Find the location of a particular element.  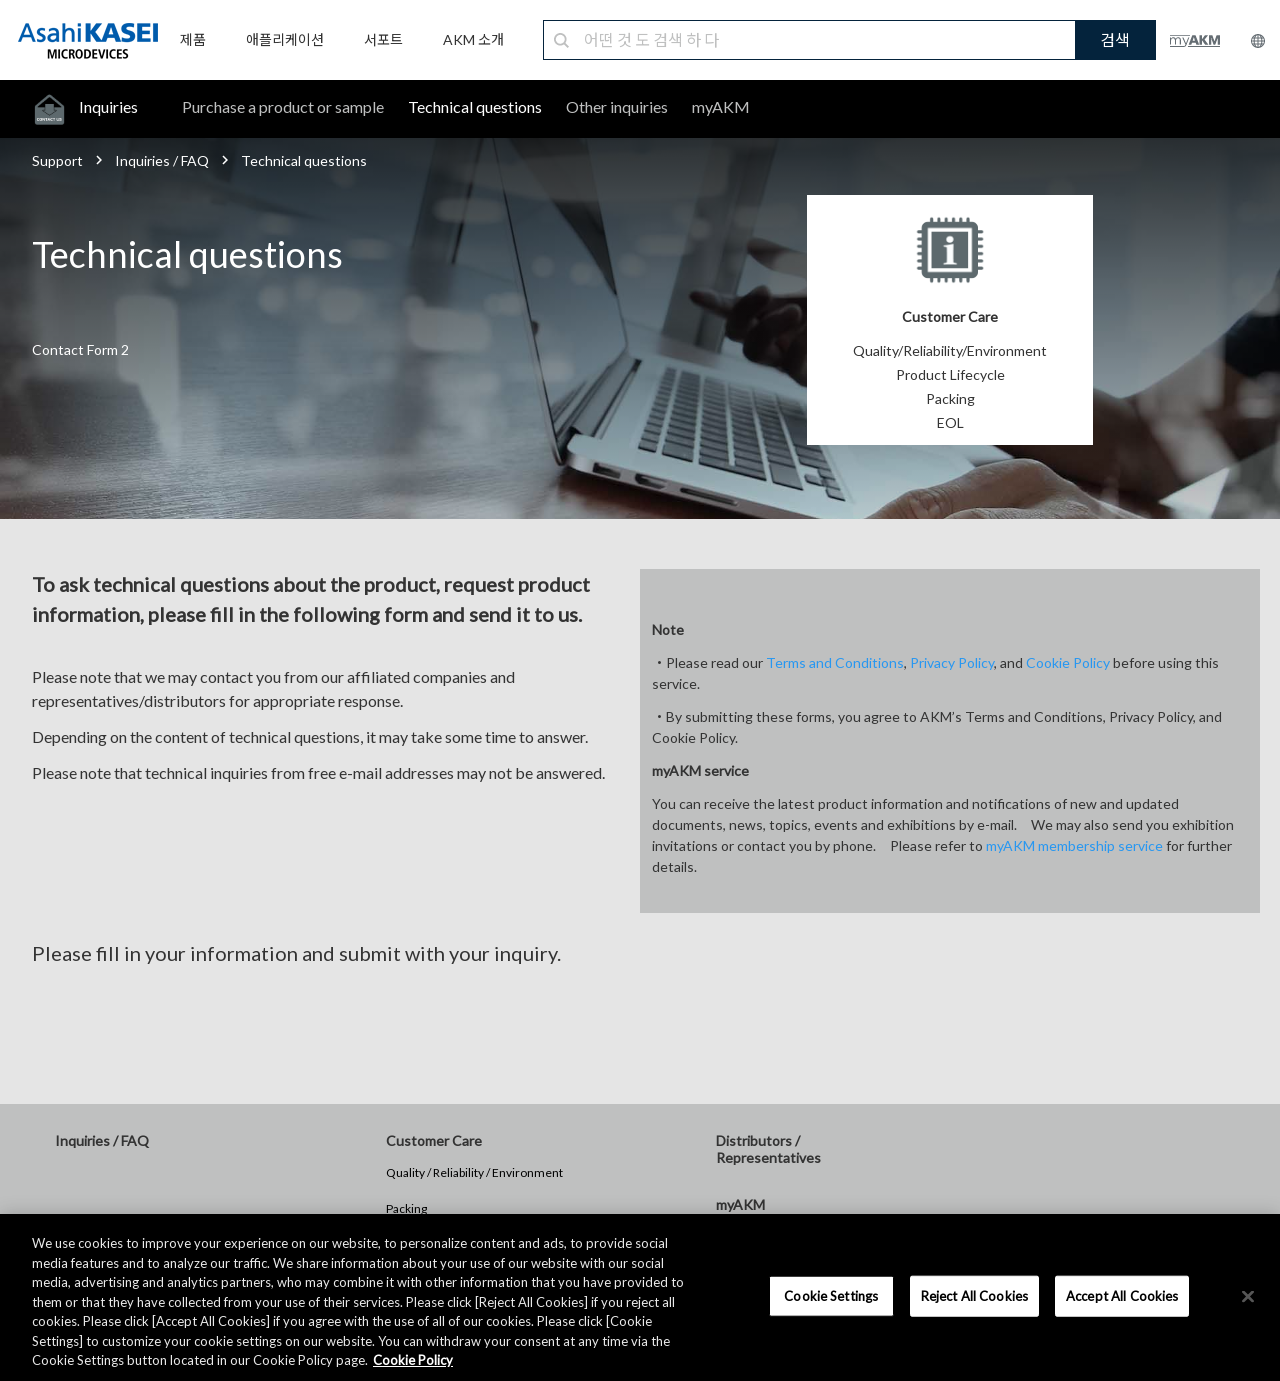

Purchase a product or sample is located at coordinates (283, 106).